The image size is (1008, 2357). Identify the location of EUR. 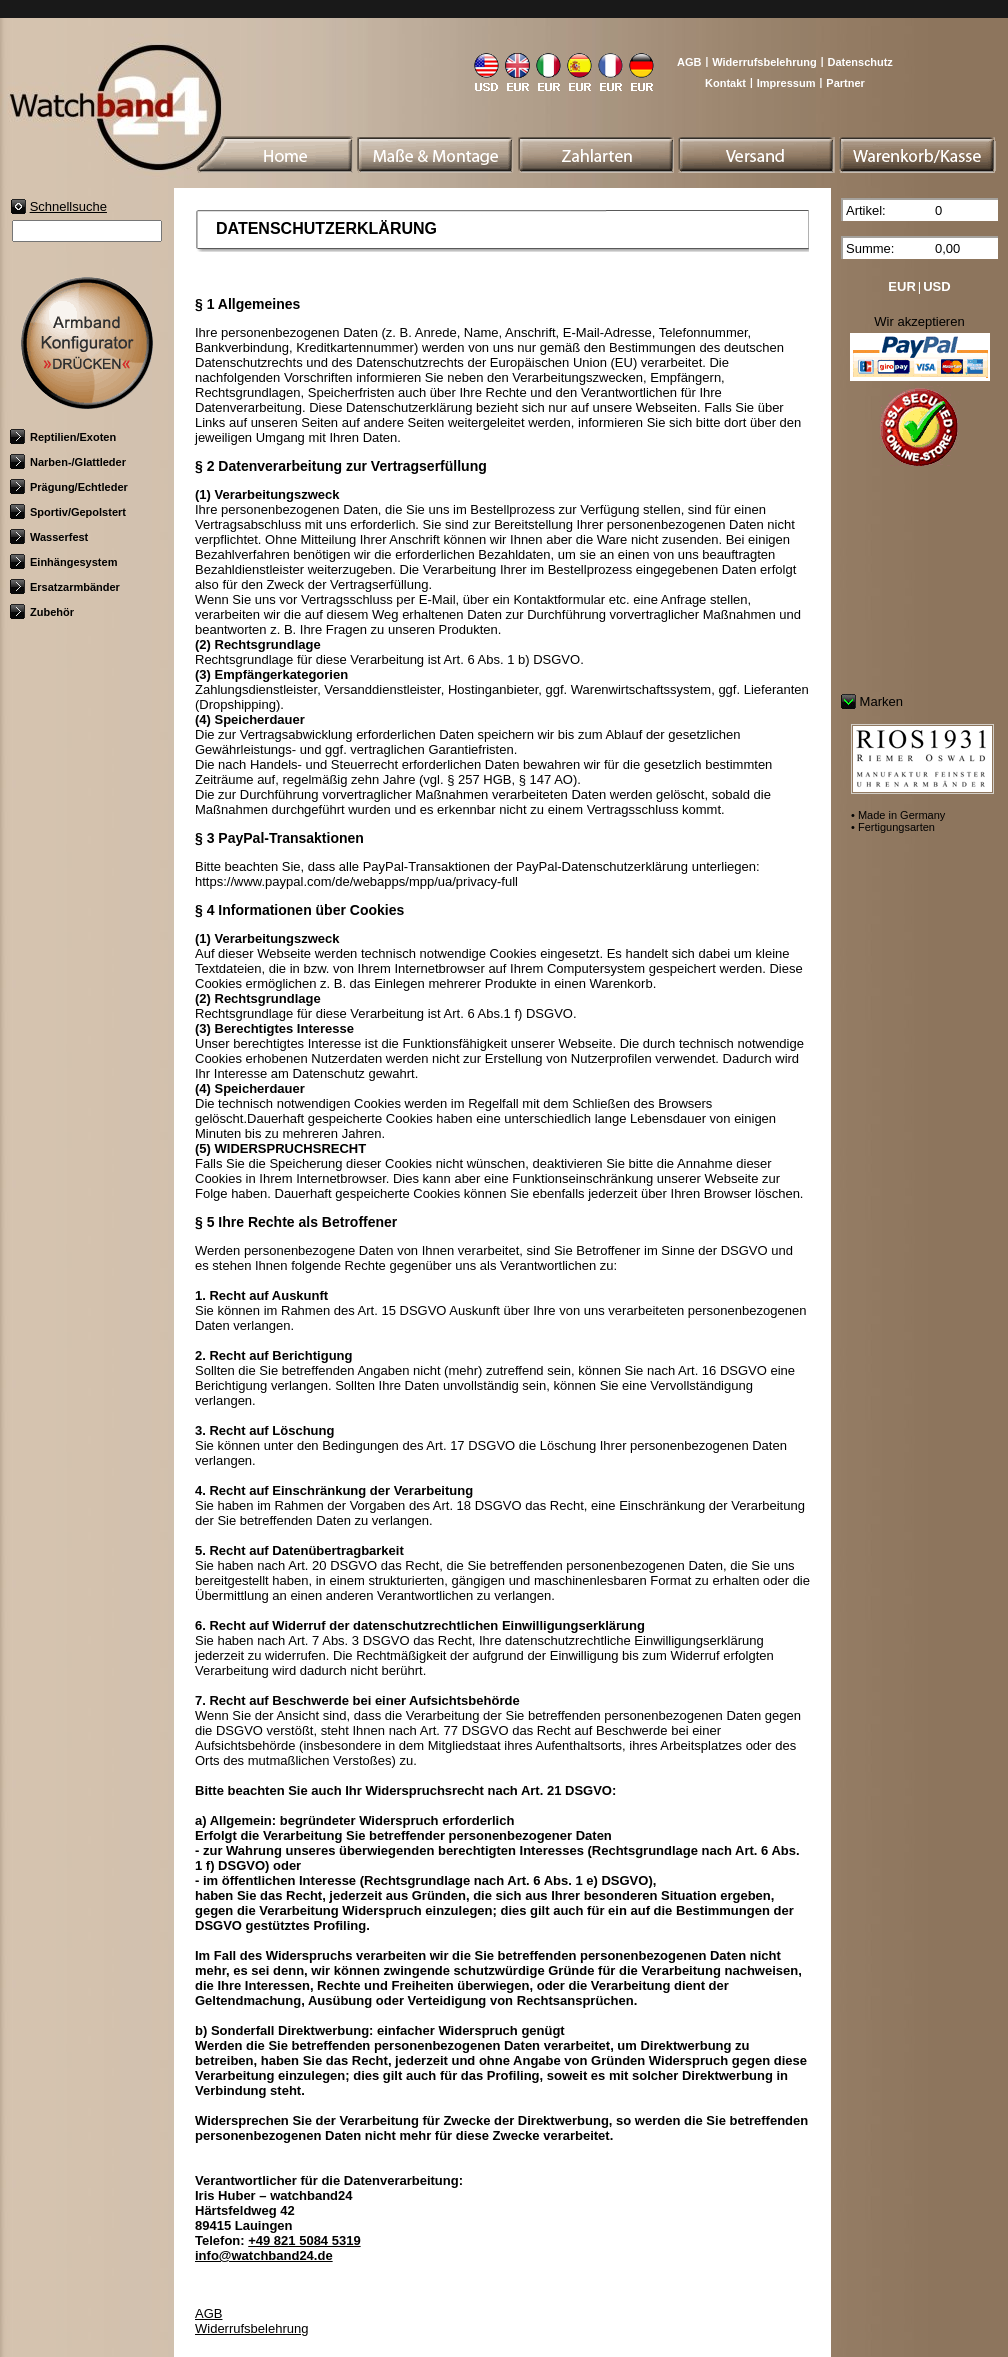
(901, 286).